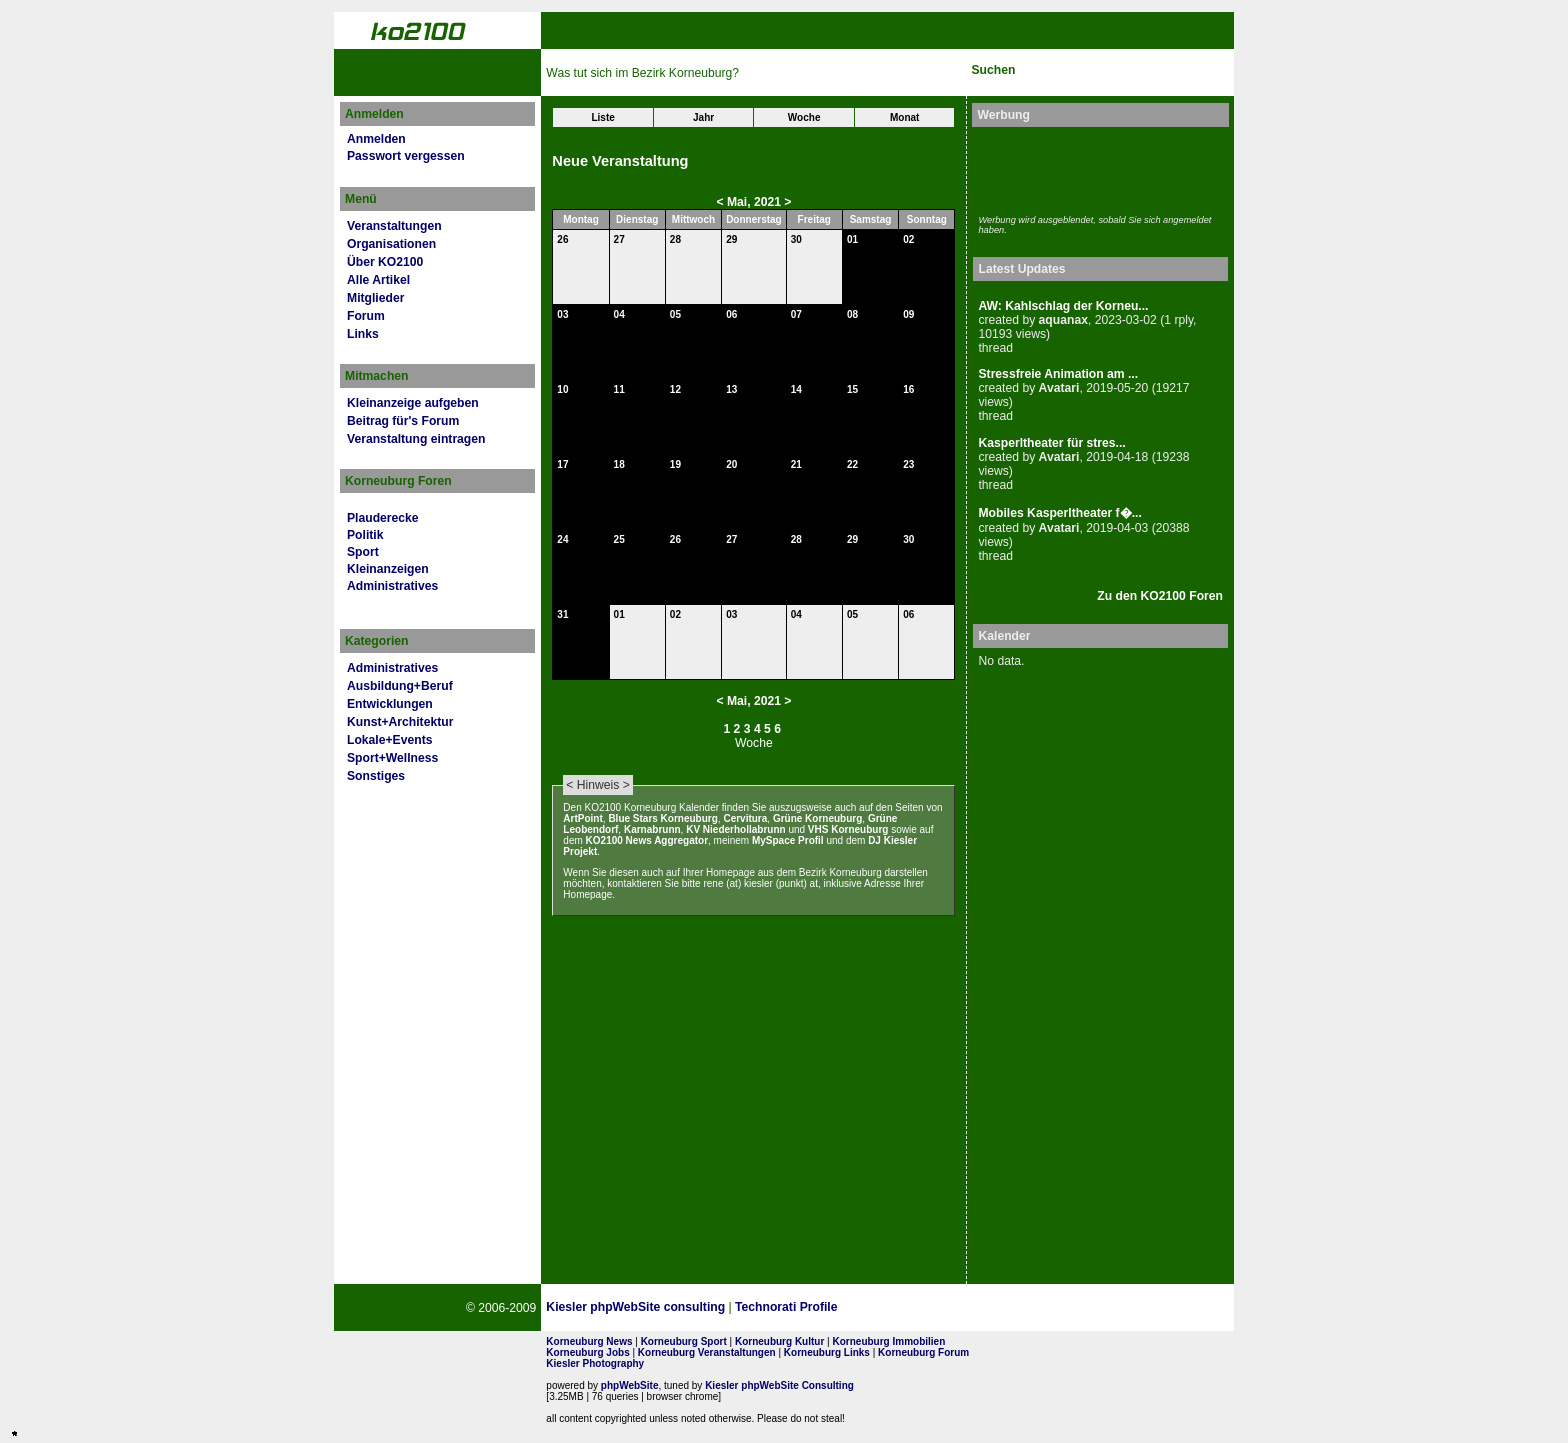 This screenshot has height=1443, width=1568. What do you see at coordinates (675, 314) in the screenshot?
I see `05` at bounding box center [675, 314].